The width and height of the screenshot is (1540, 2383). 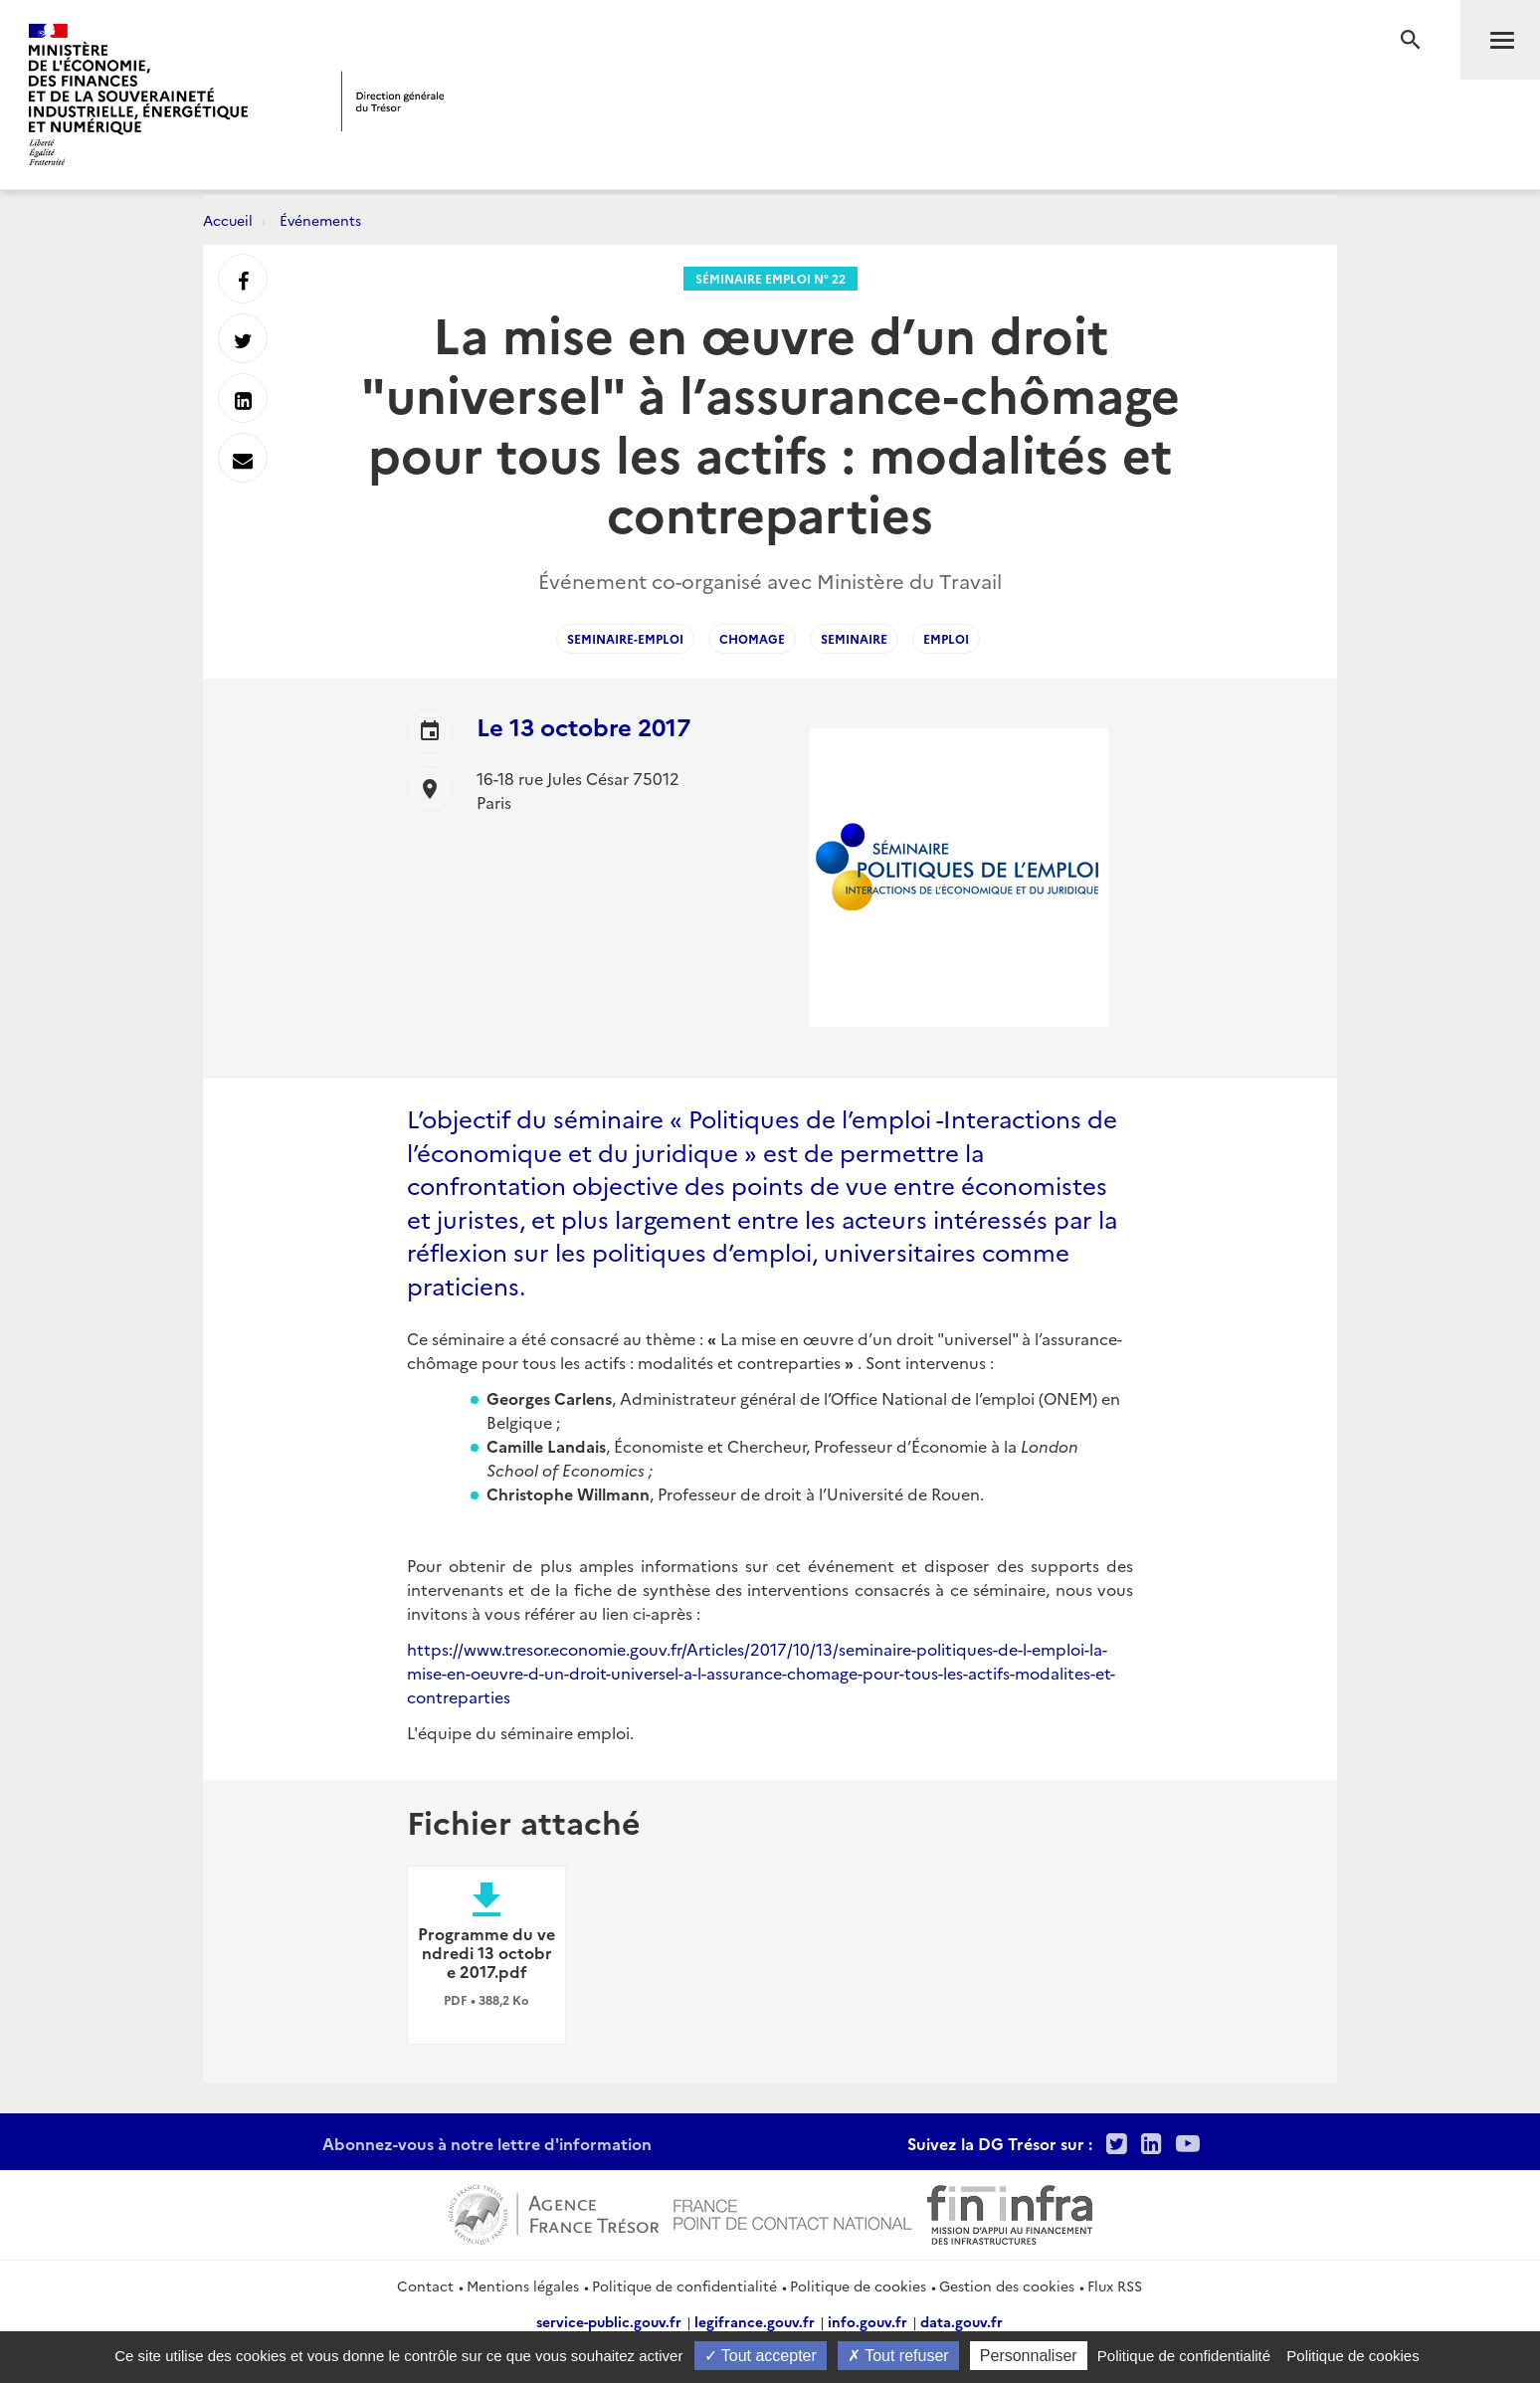 What do you see at coordinates (898, 2355) in the screenshot?
I see `Tout refuser` at bounding box center [898, 2355].